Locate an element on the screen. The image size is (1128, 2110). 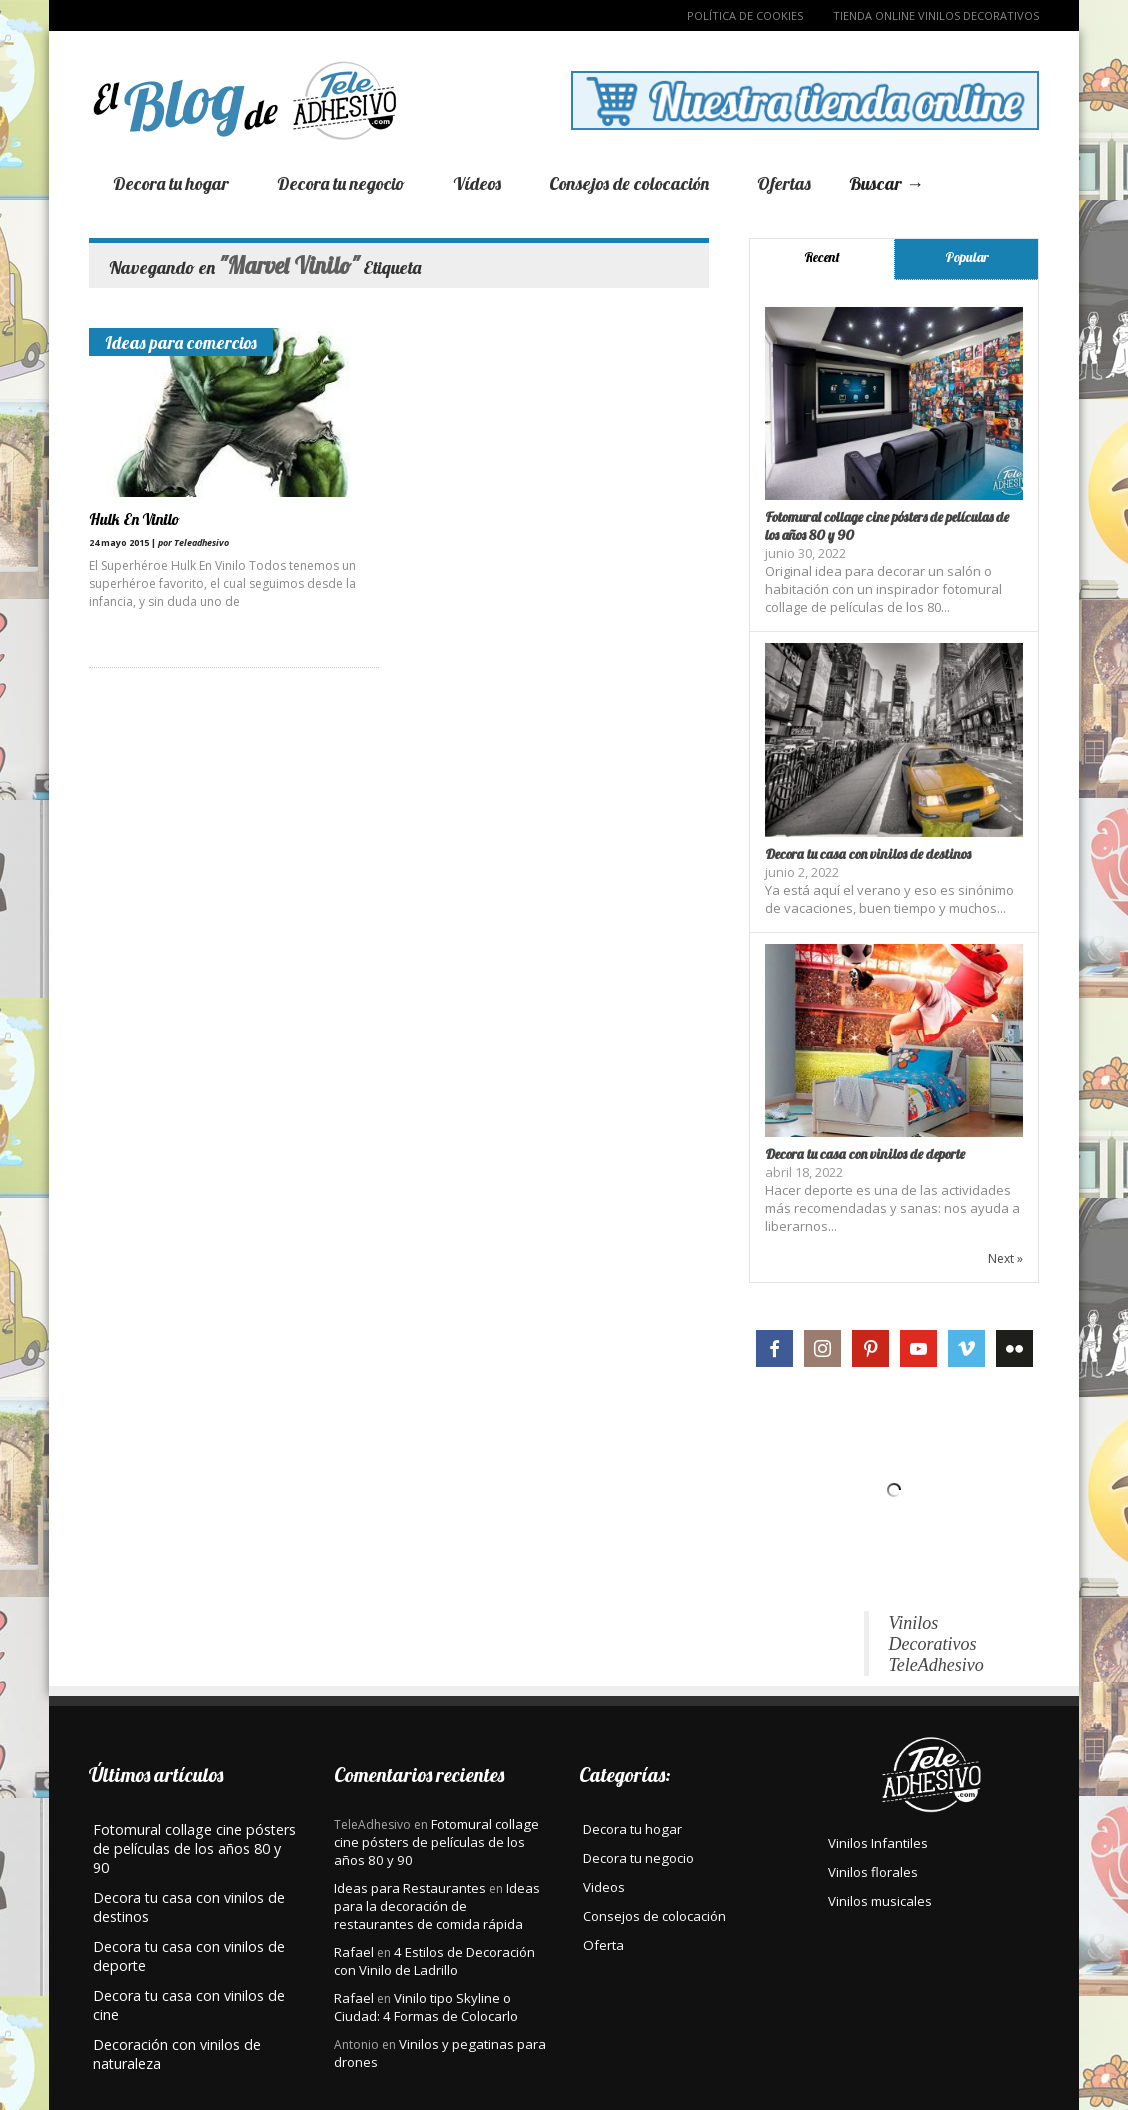
Política de Cookies is located at coordinates (745, 15).